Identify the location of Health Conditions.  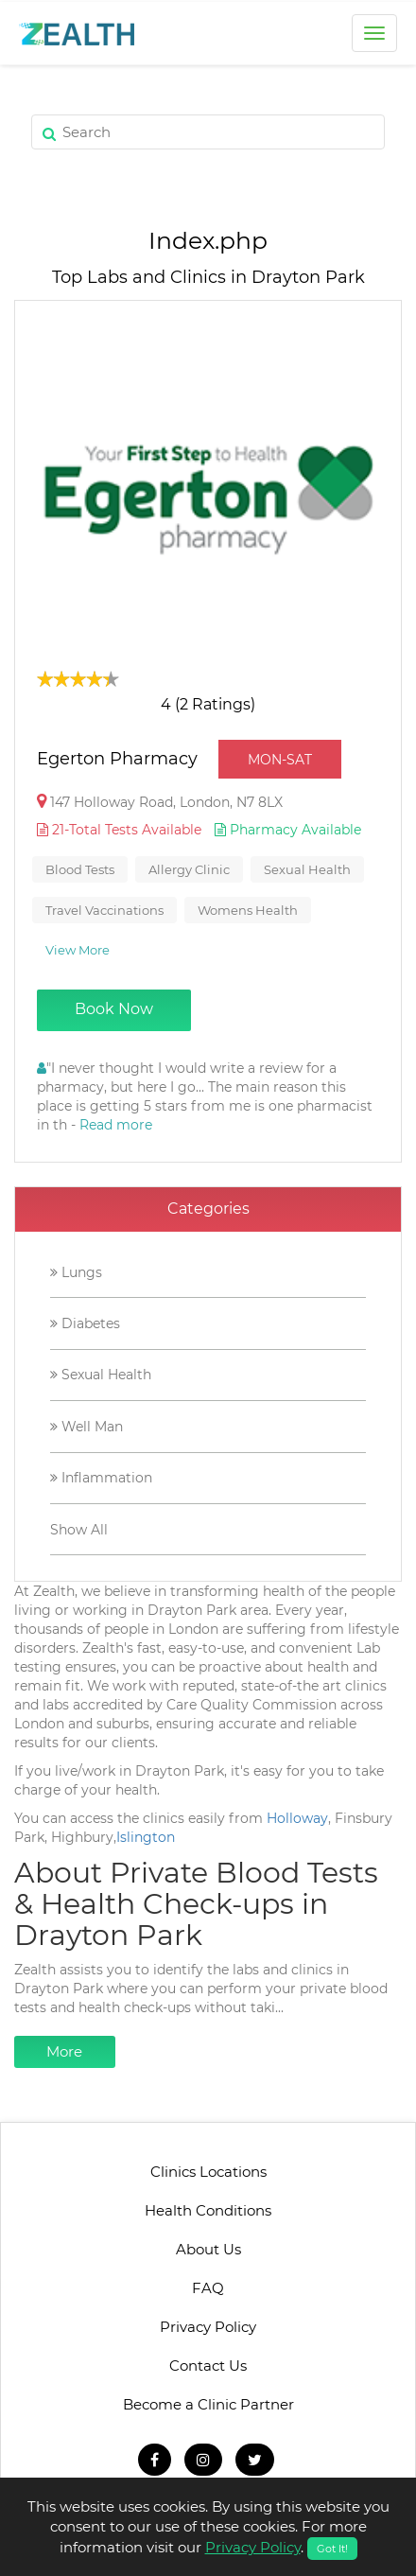
(208, 2210).